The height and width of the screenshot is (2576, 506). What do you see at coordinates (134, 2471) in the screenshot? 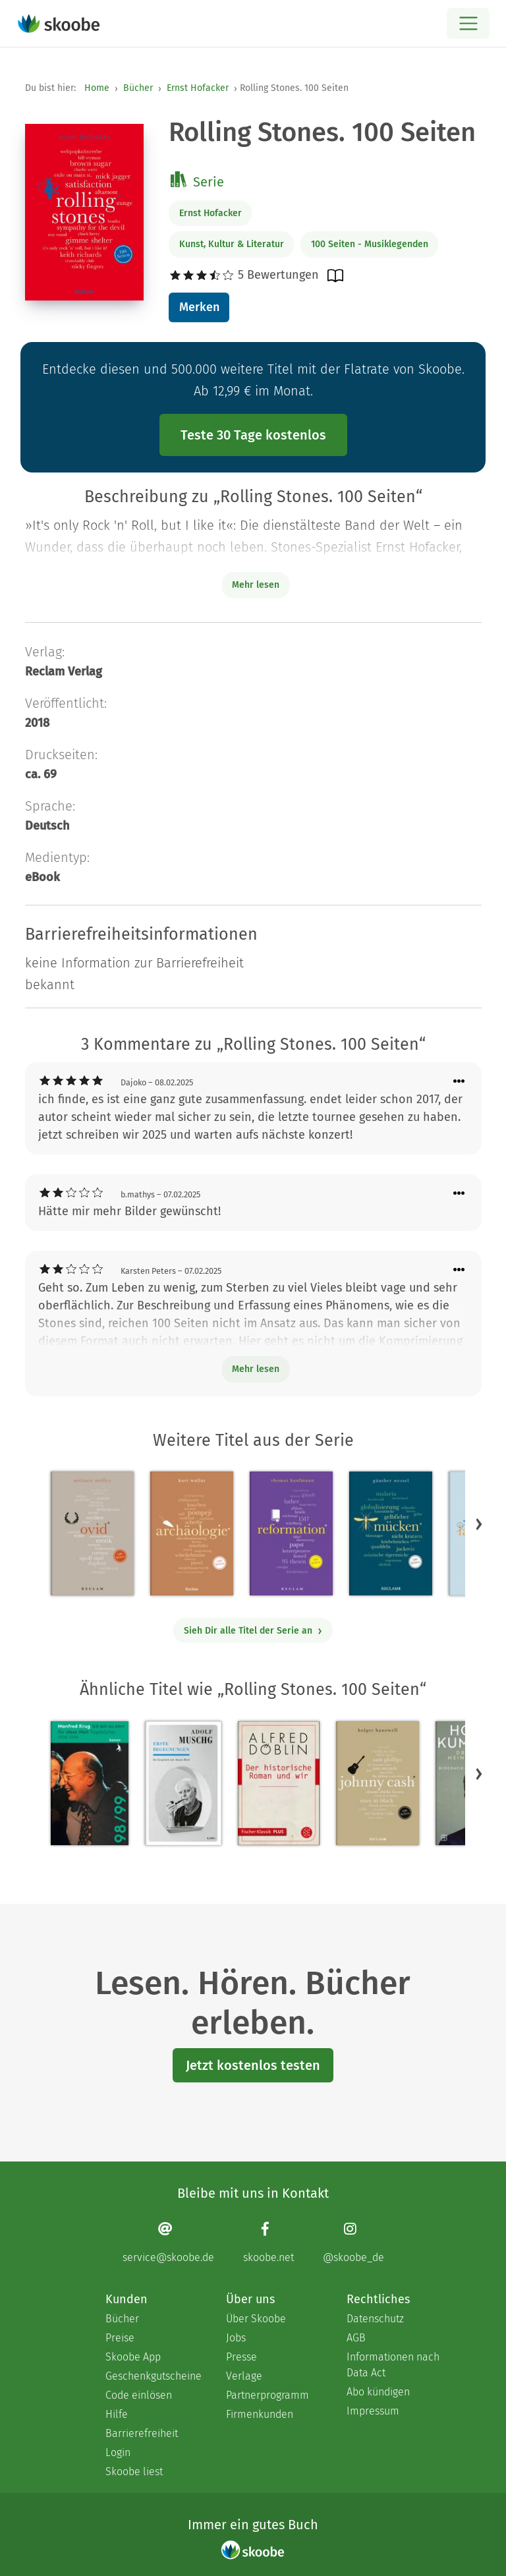
I see `Skoobe liest` at bounding box center [134, 2471].